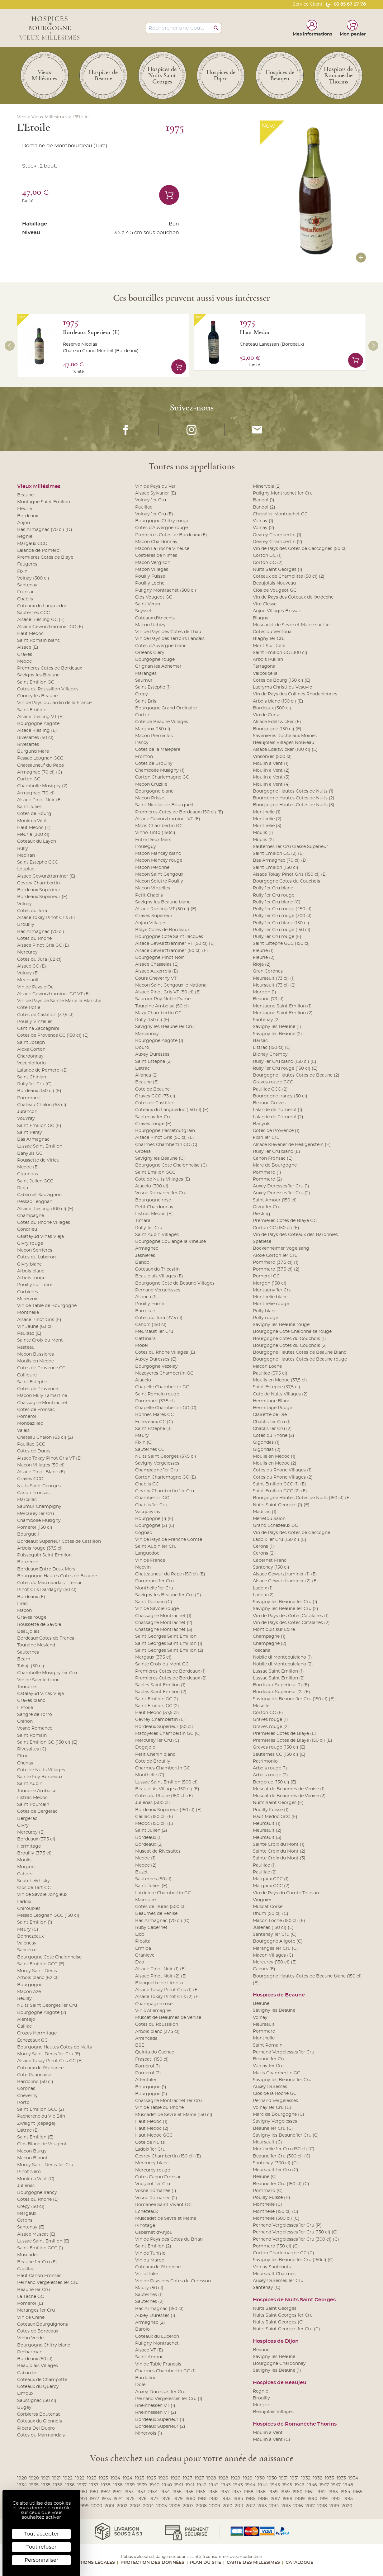  What do you see at coordinates (163, 2478) in the screenshot?
I see `1926` at bounding box center [163, 2478].